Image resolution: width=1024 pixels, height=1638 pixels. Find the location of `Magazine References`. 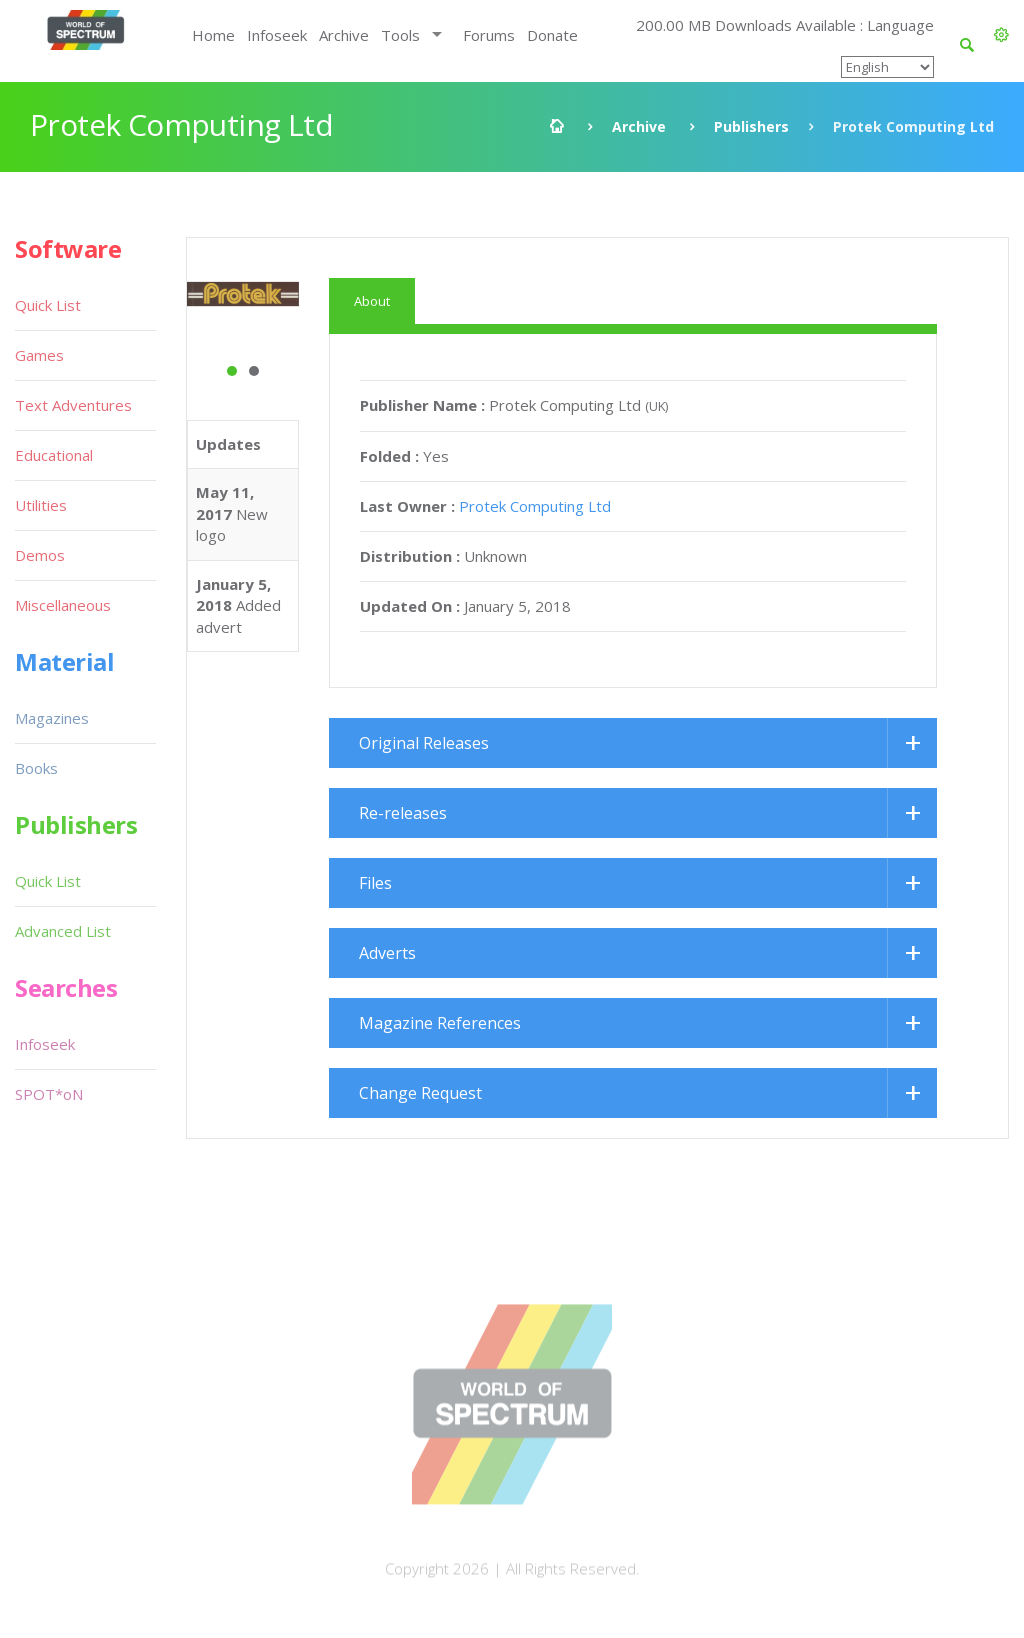

Magazine References is located at coordinates (440, 1023).